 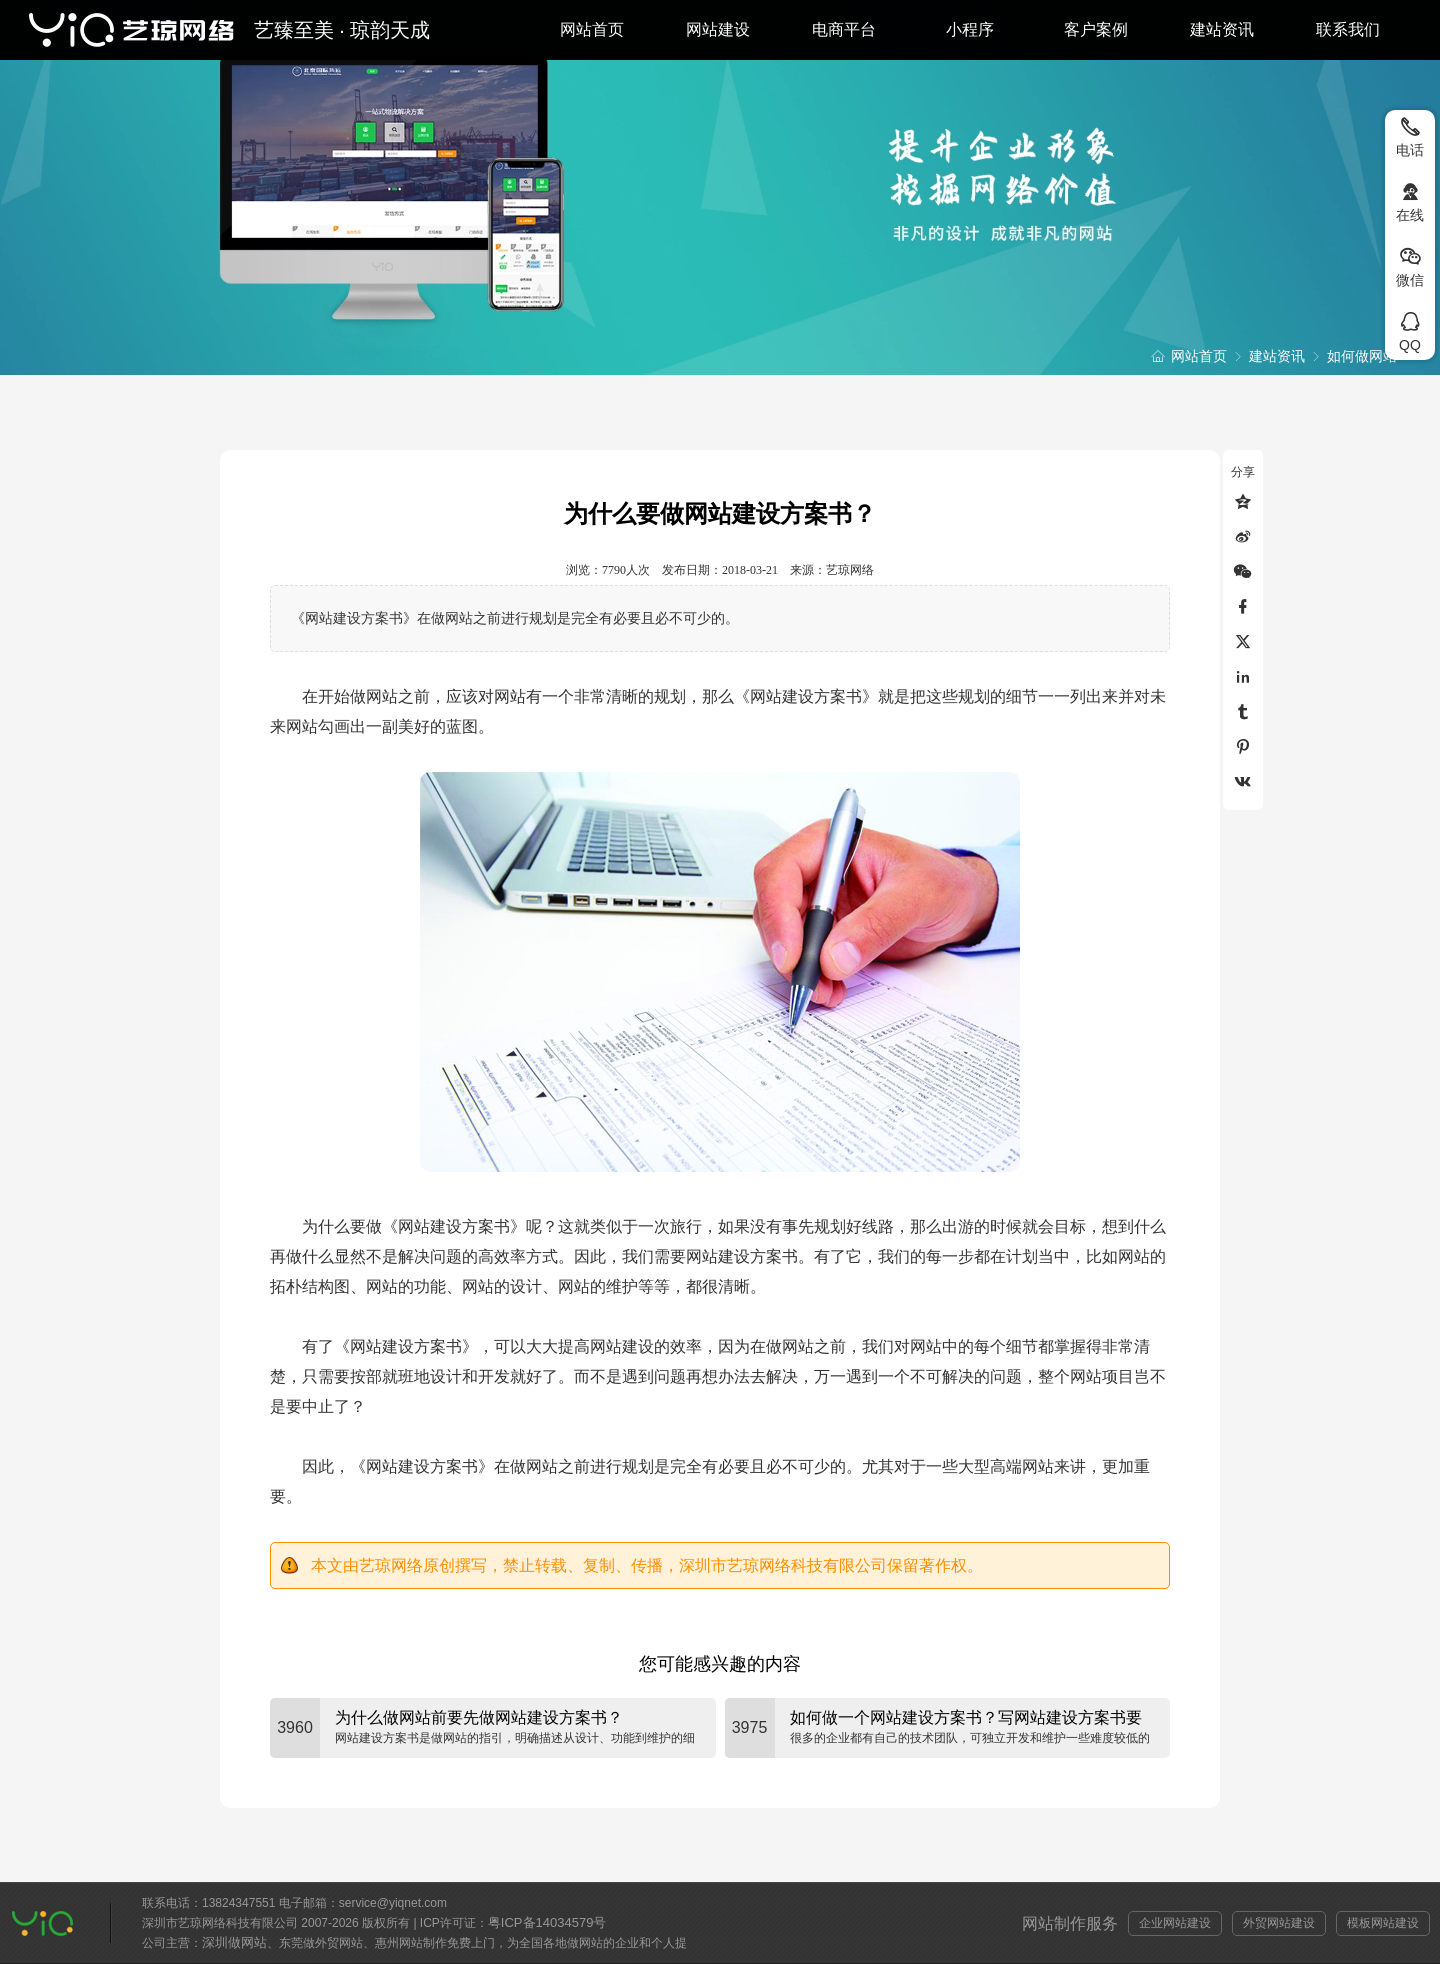 I want to click on 为什么做网站前要先做网站建设方案书？, so click(x=479, y=1717).